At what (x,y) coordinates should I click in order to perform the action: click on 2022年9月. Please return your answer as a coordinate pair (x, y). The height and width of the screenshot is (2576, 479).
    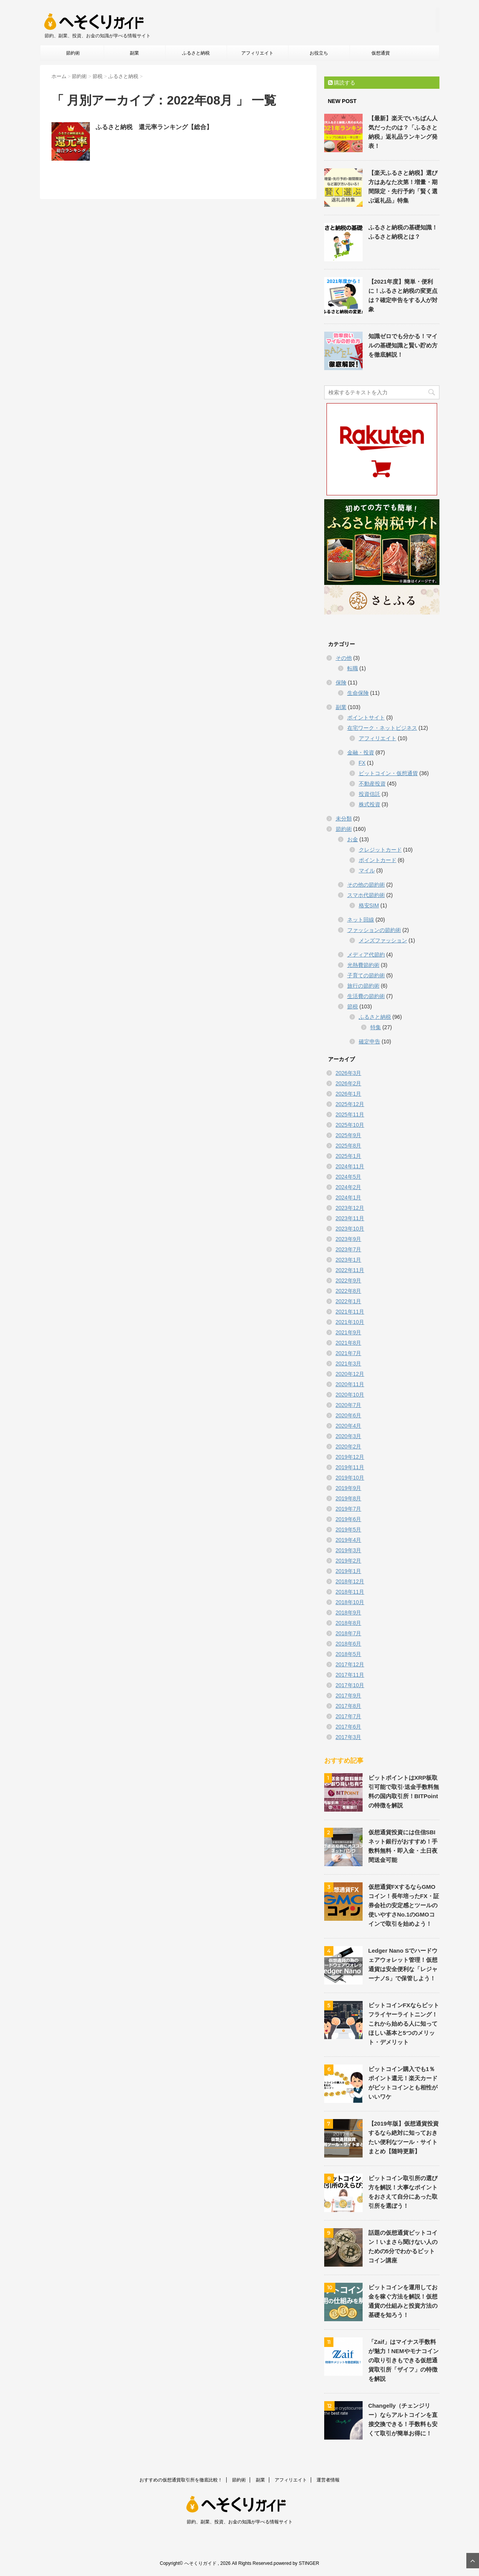
    Looking at the image, I should click on (348, 1280).